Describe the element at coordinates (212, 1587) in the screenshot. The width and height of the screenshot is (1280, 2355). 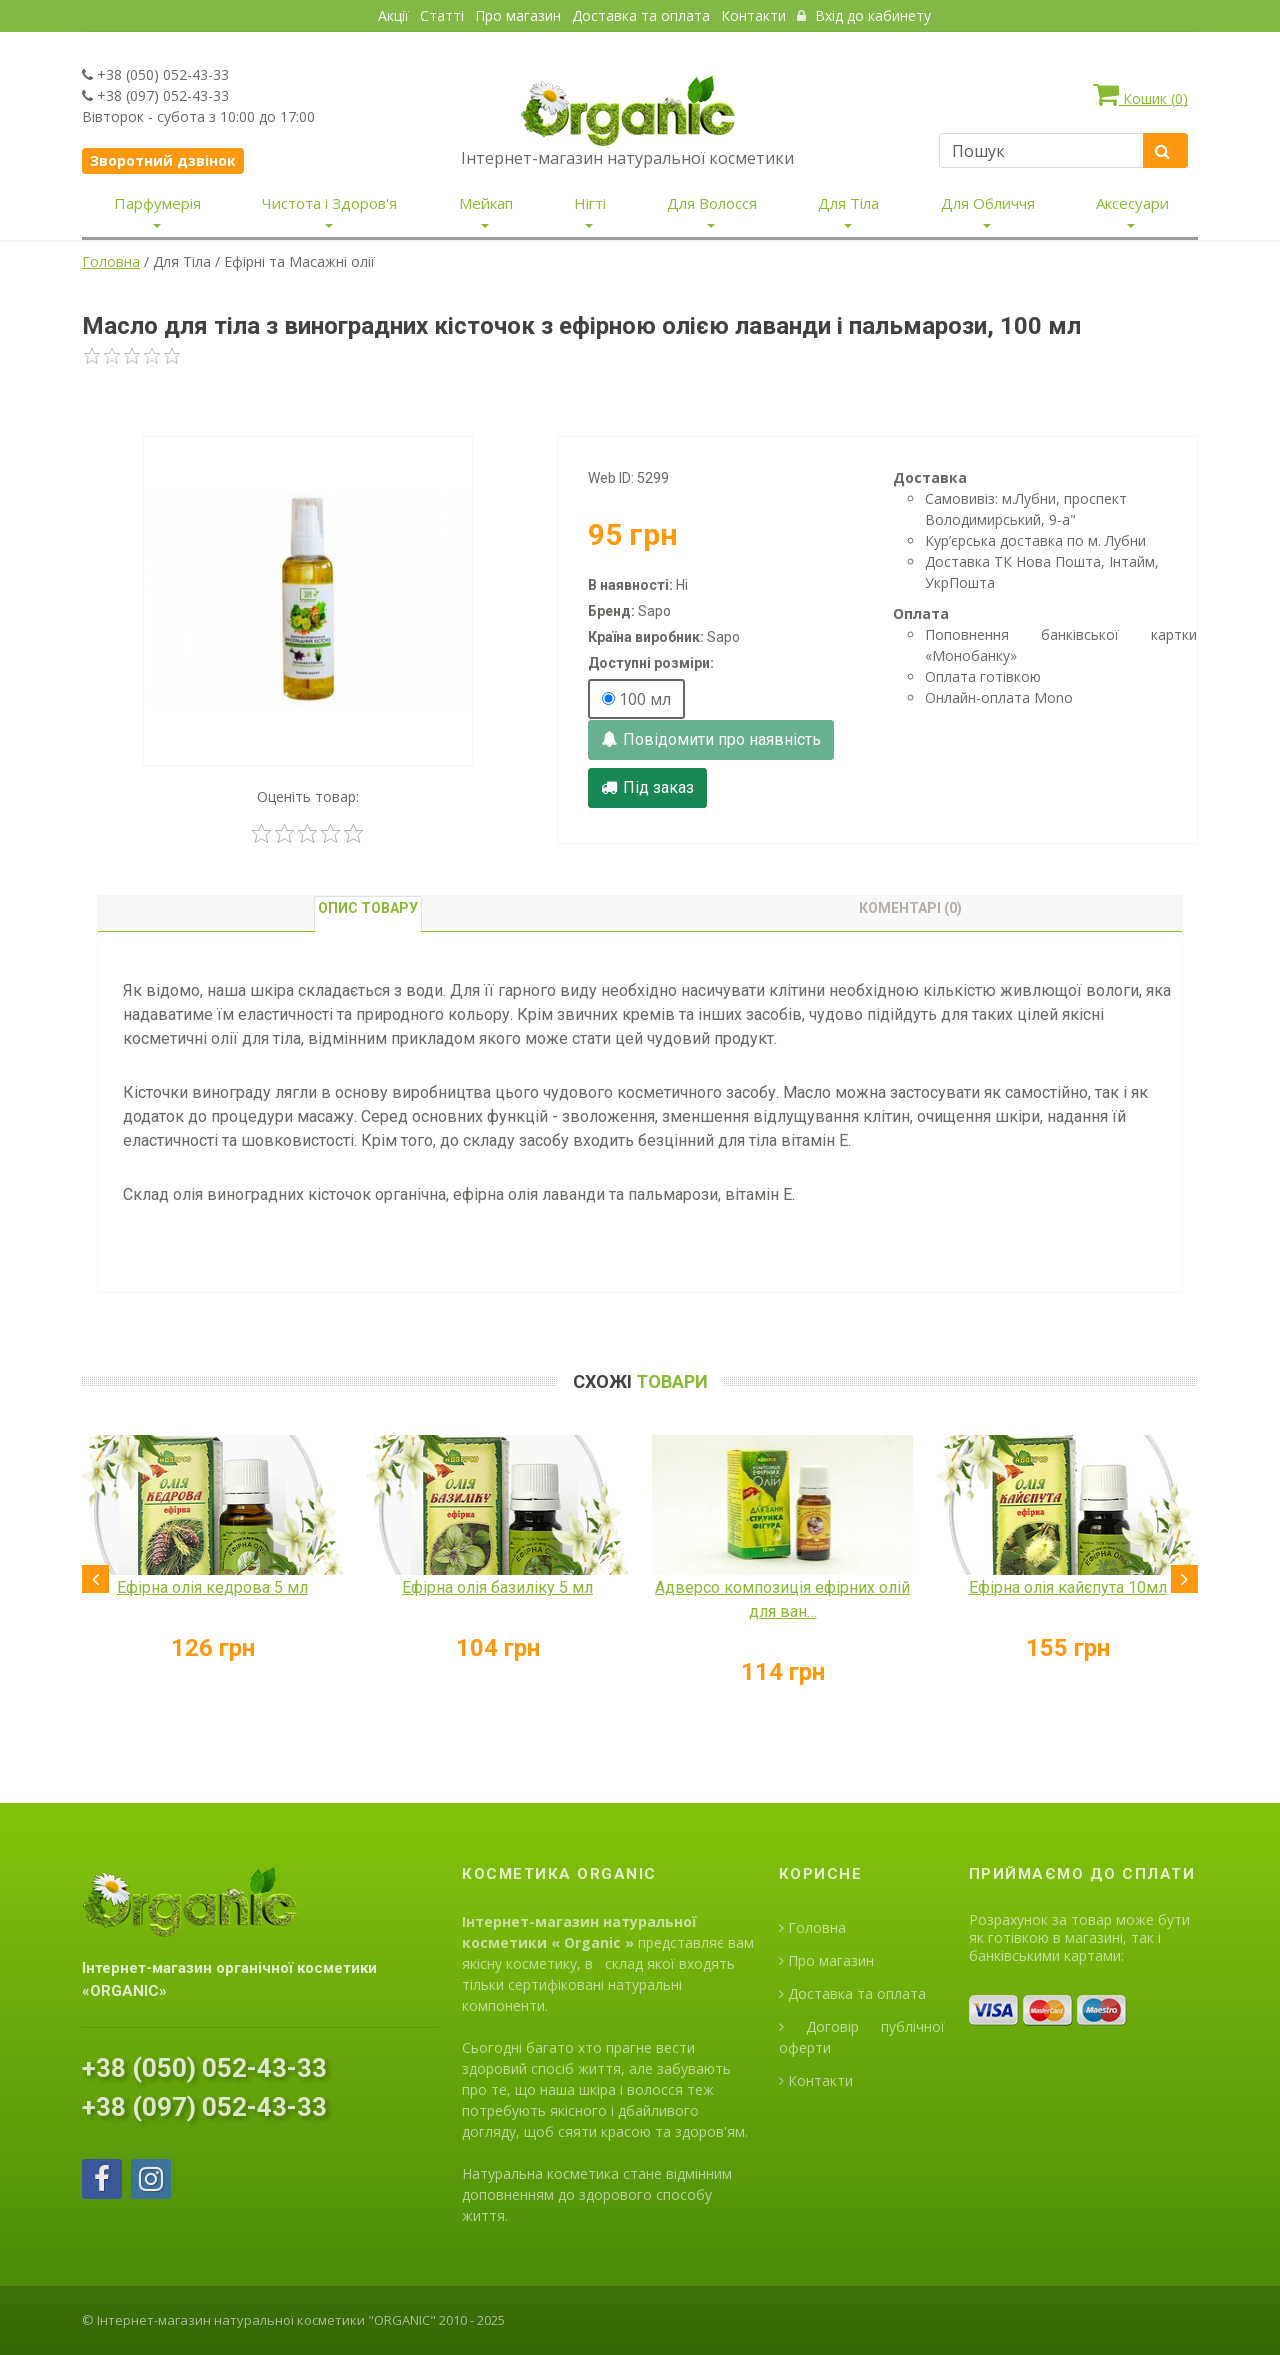
I see `Ефірна олія кедрова 5 мл` at that location.